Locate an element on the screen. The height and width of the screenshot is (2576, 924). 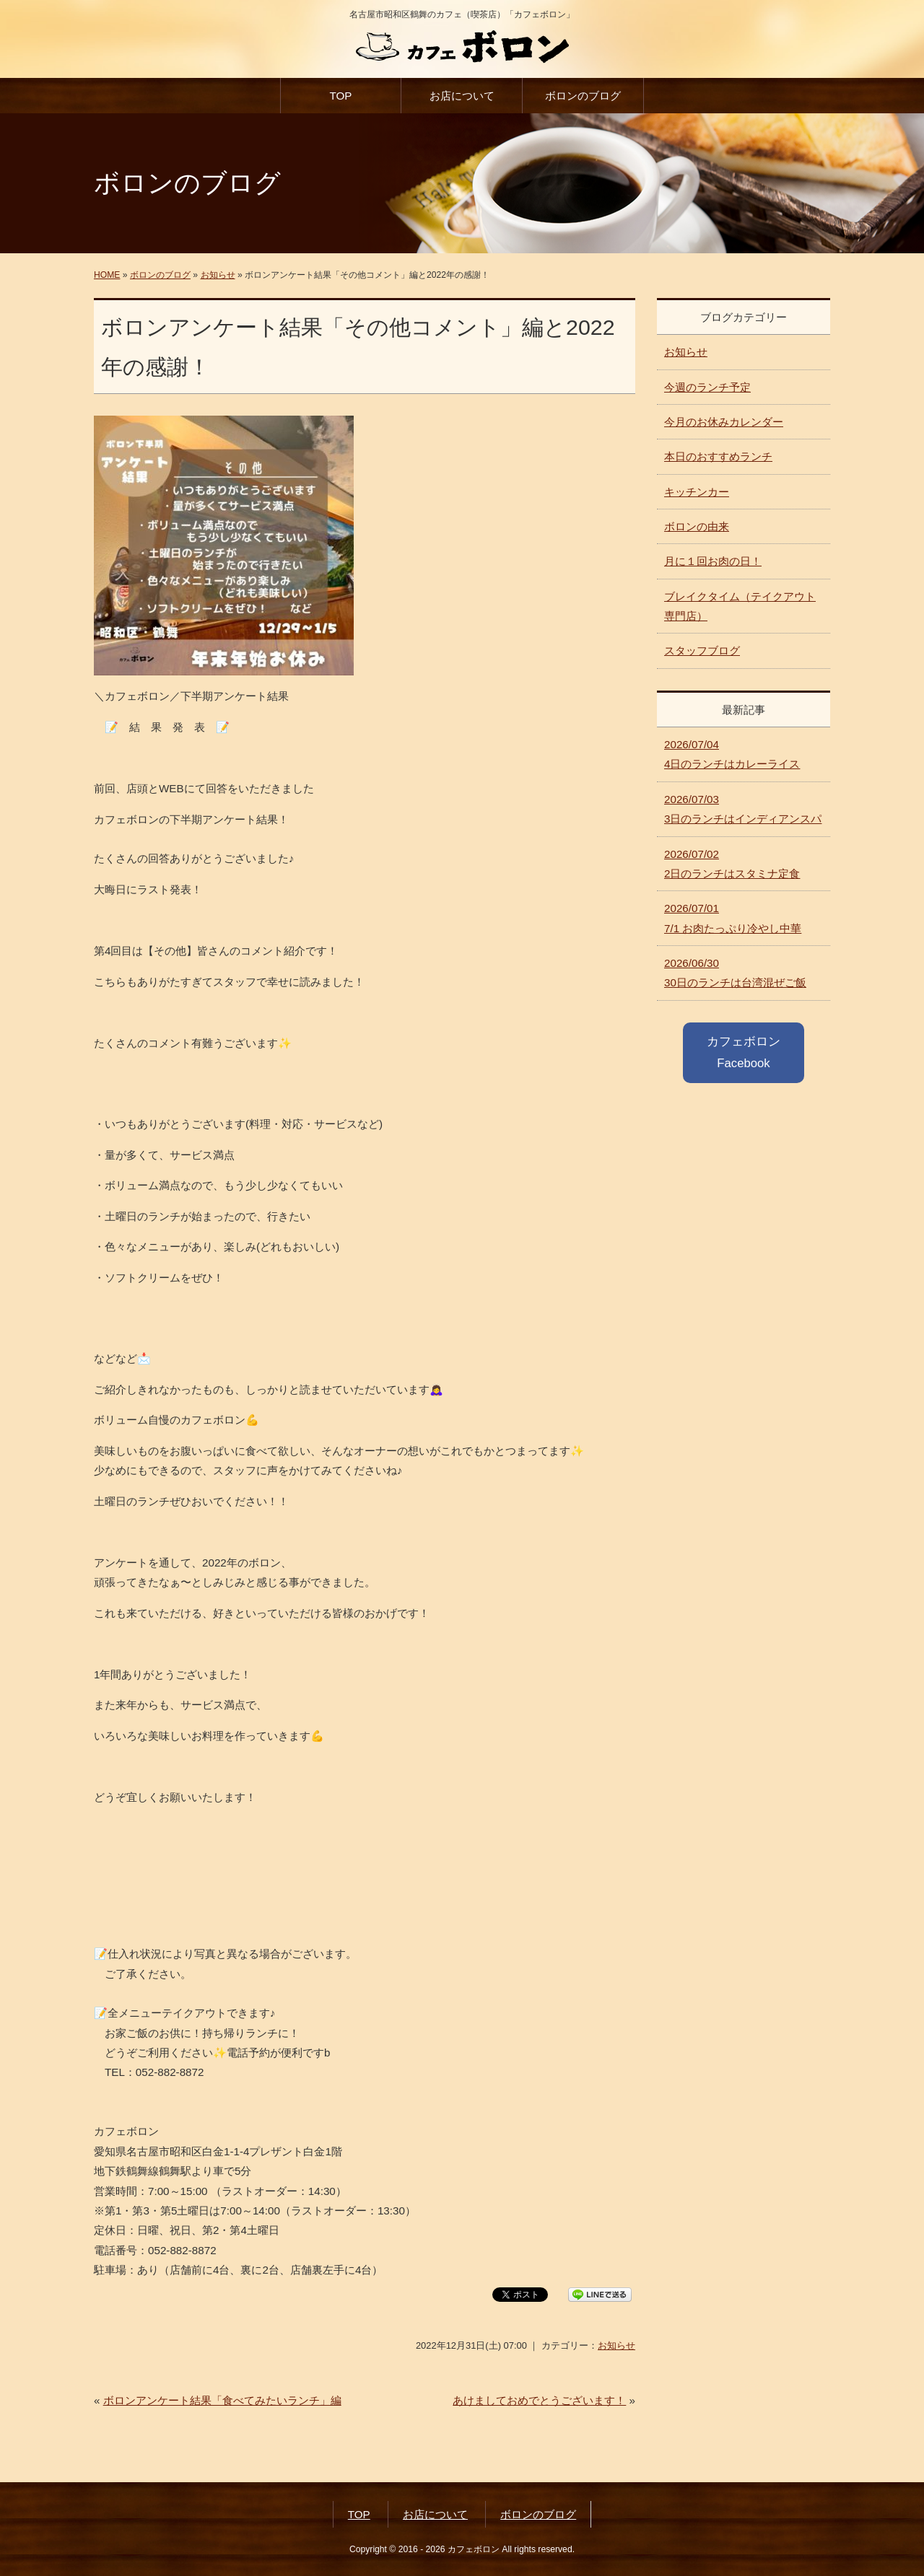
ボロンアンケート結果「食べてみたいランチ」編 is located at coordinates (222, 2400).